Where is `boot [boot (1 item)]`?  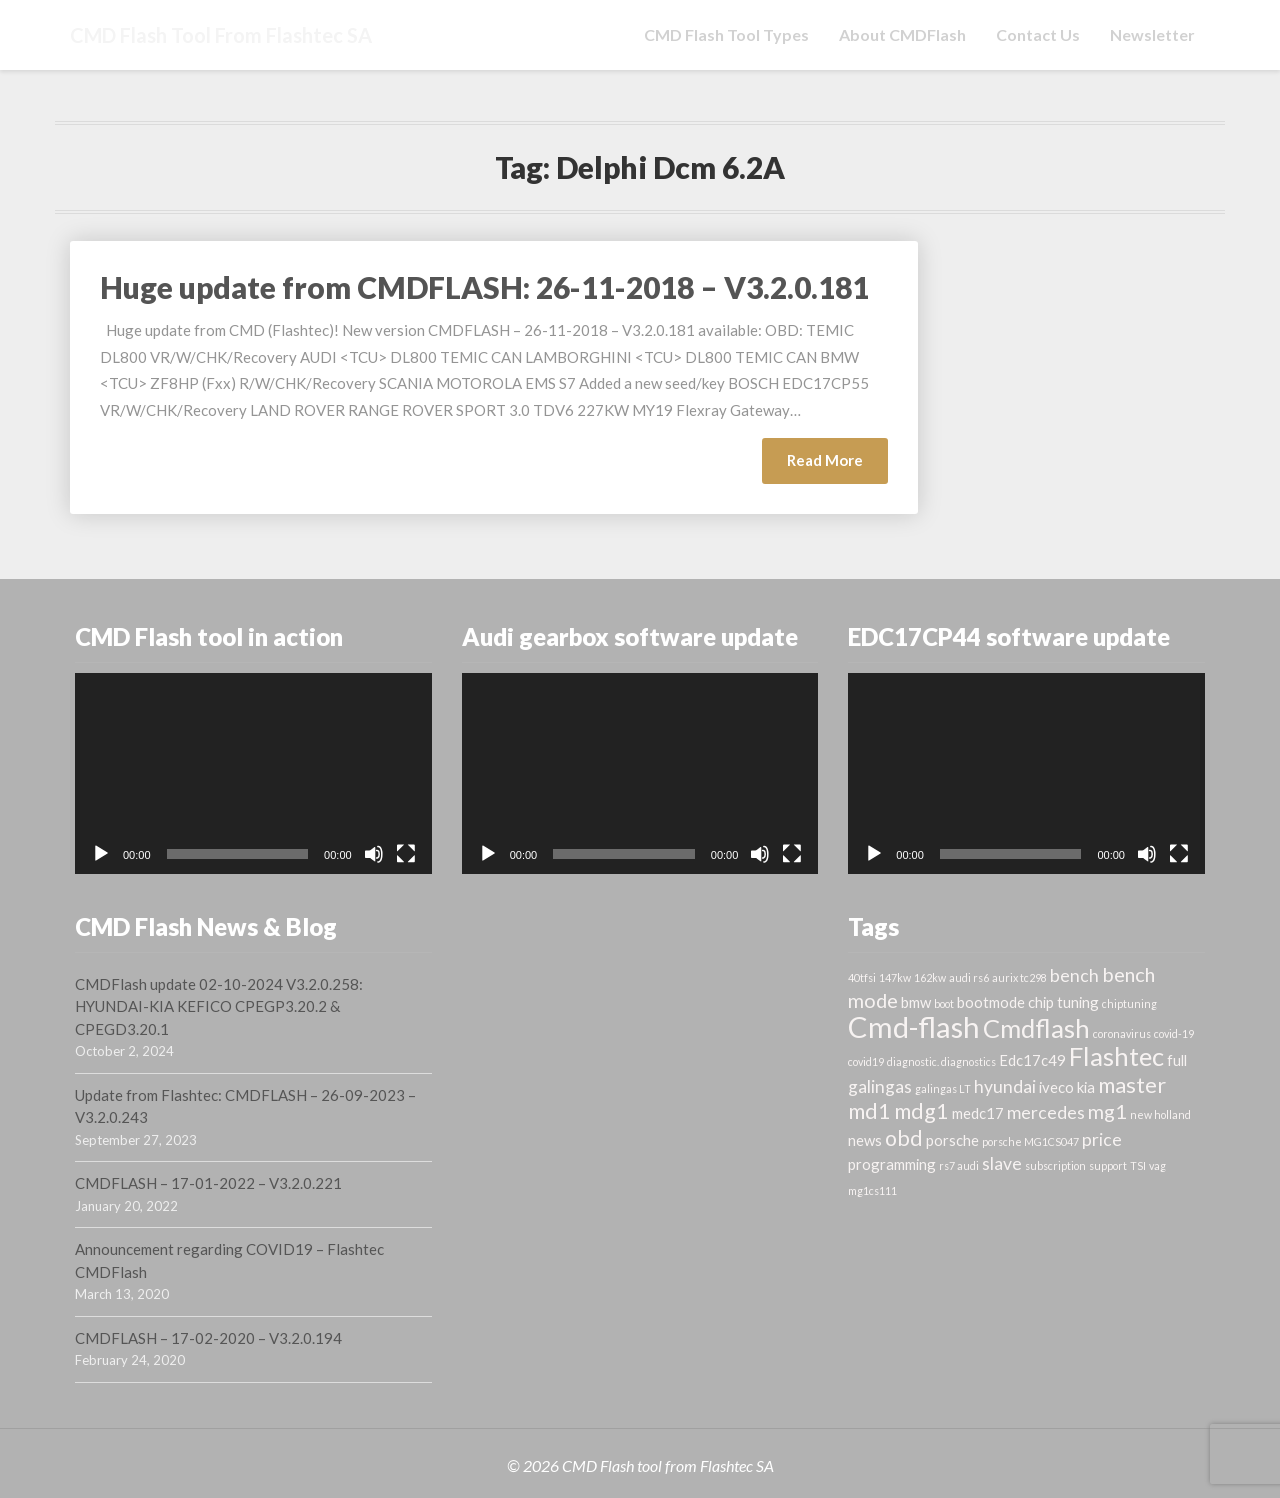 boot [boot (1 item)] is located at coordinates (944, 1003).